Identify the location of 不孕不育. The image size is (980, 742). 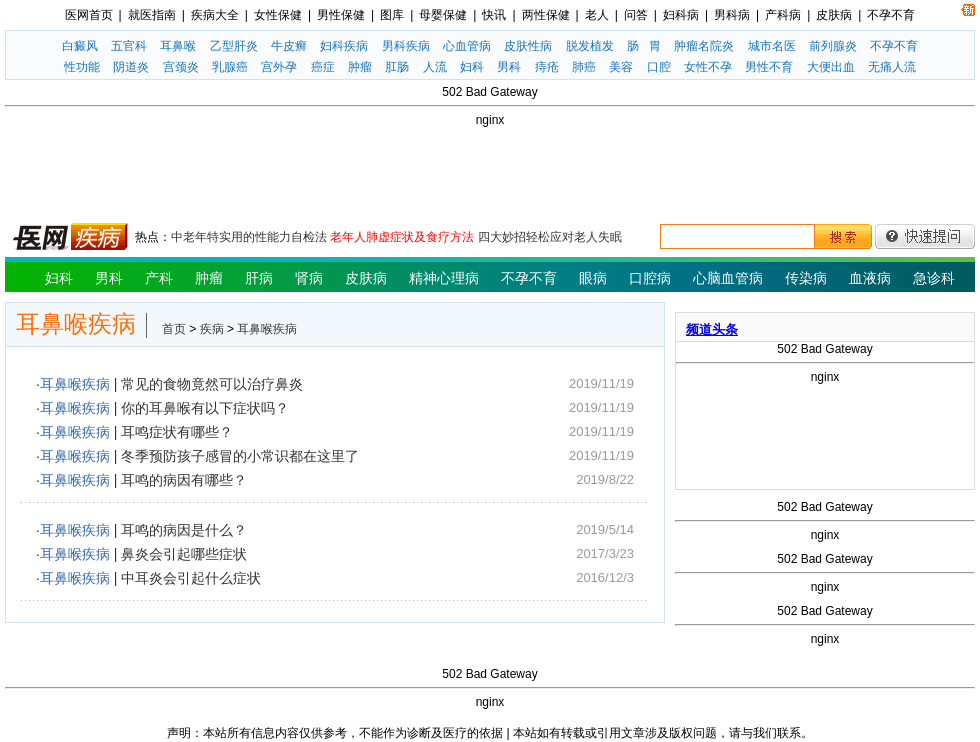
(891, 15).